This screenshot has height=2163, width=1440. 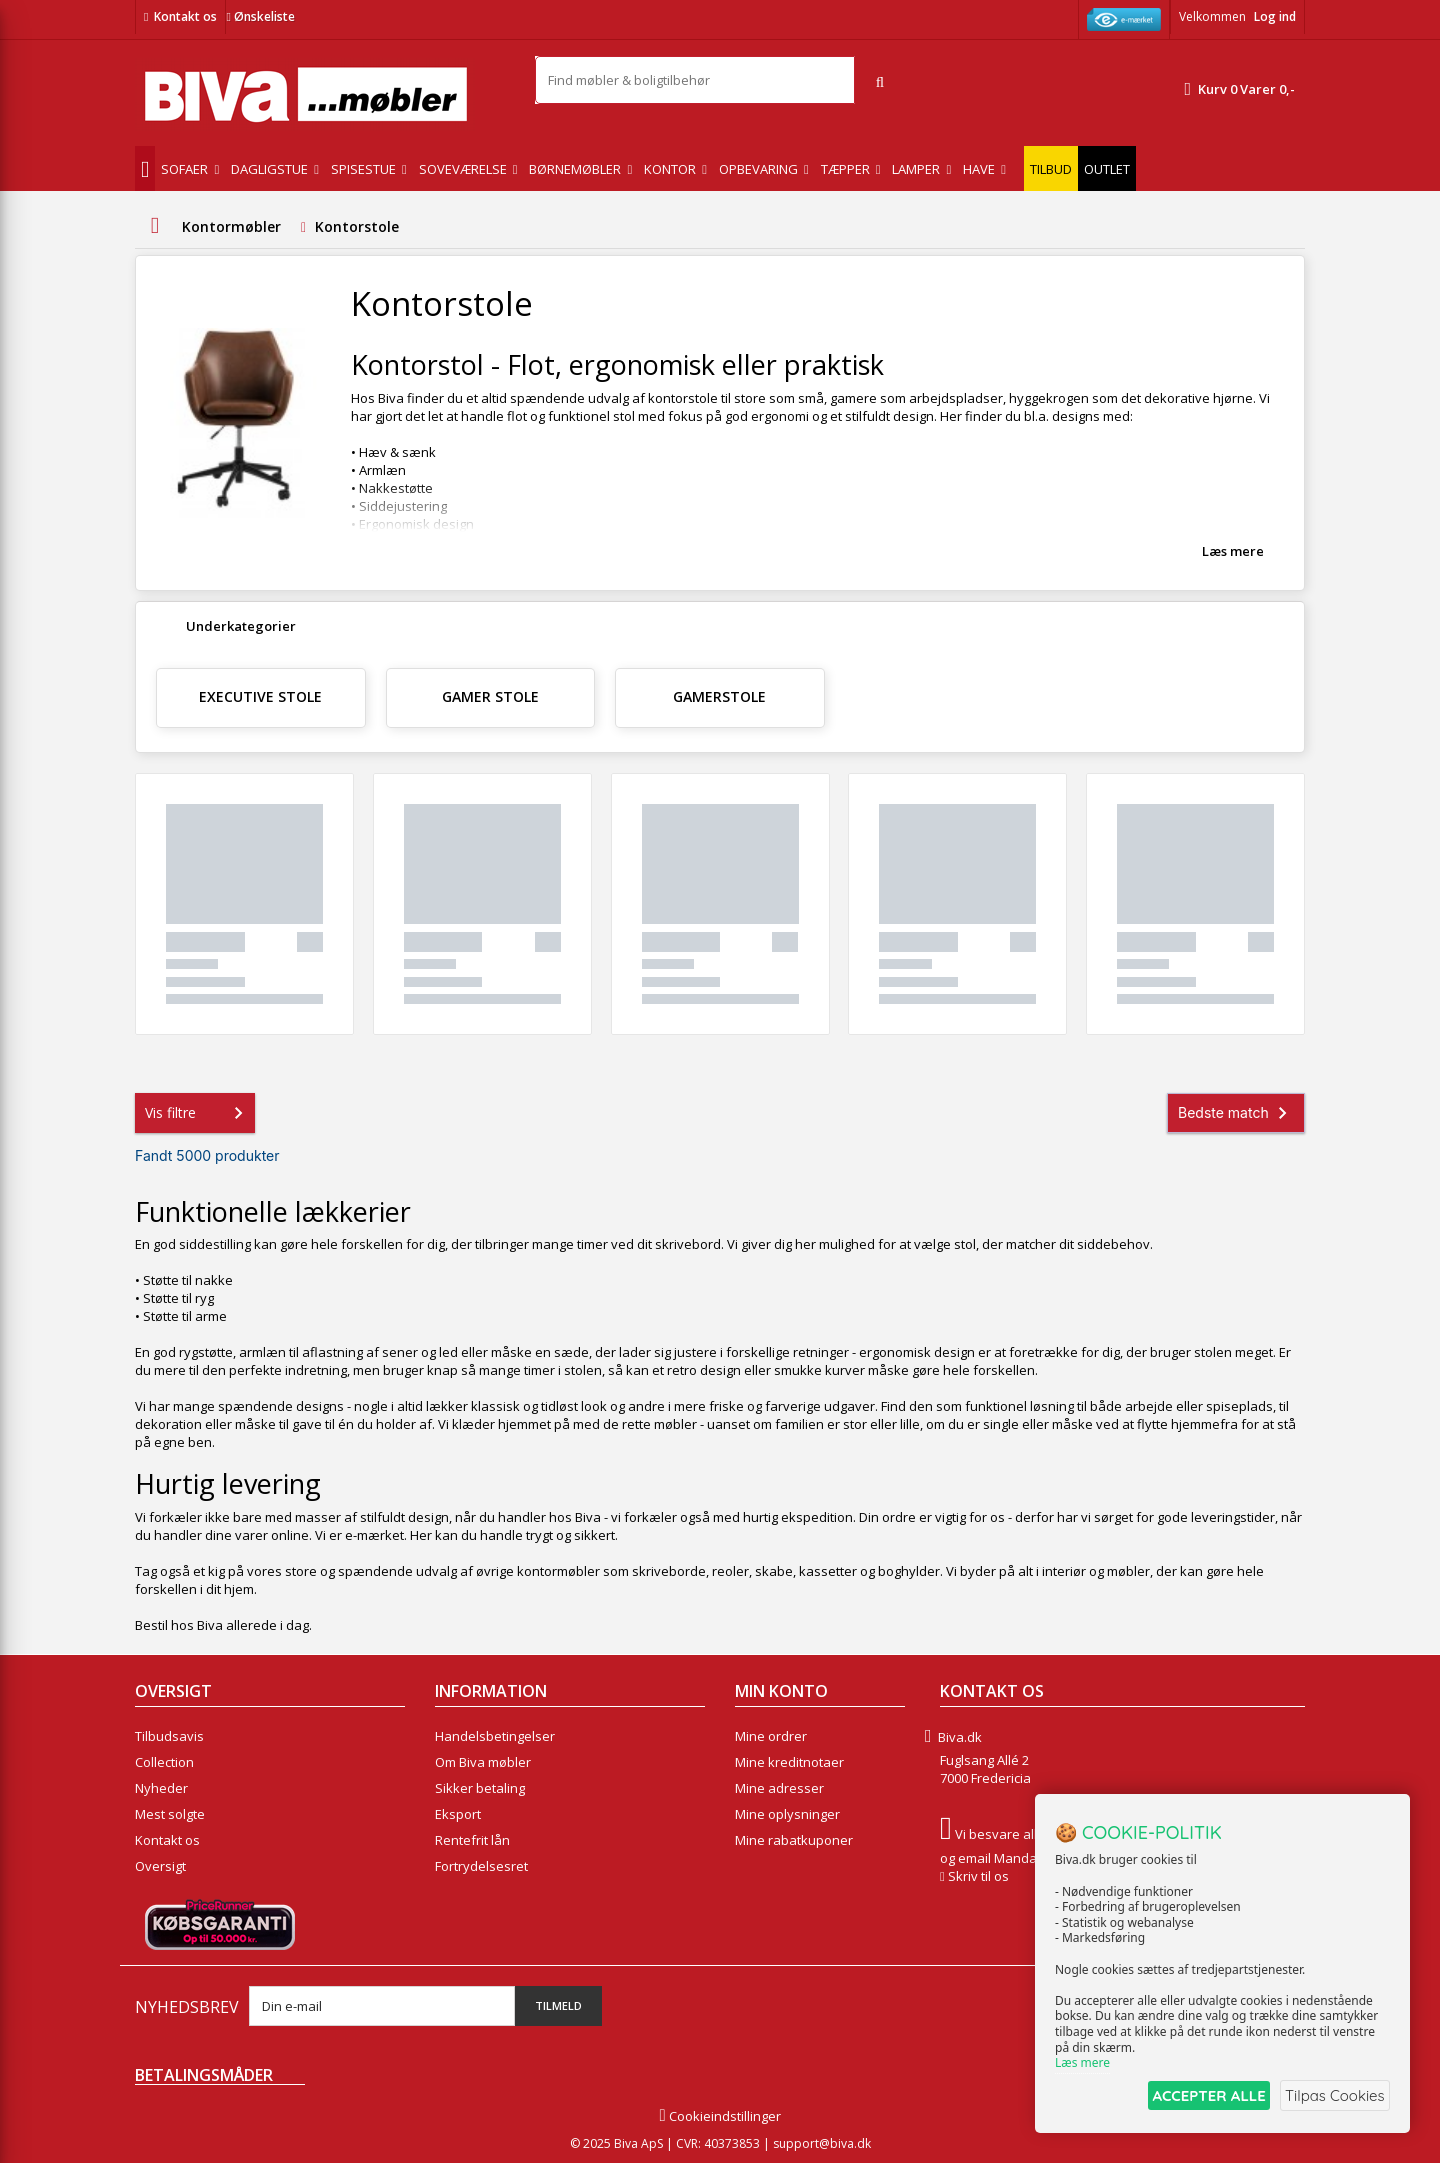 I want to click on Fortrydelsesret, so click(x=481, y=1866).